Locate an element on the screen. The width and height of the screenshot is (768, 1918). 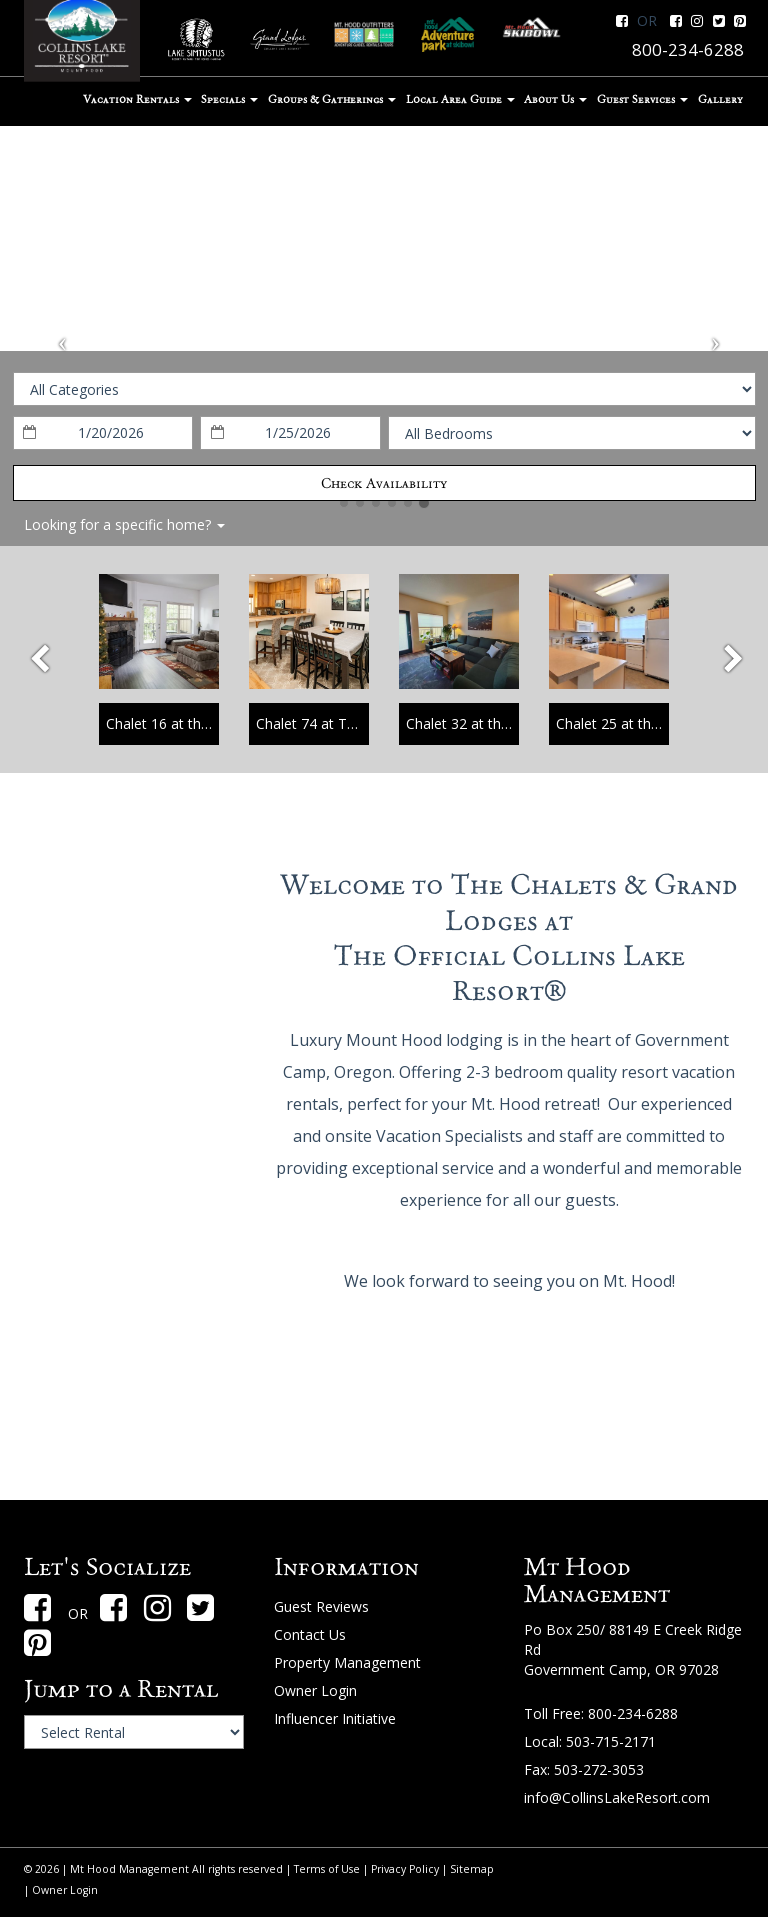
About Us is located at coordinates (555, 99).